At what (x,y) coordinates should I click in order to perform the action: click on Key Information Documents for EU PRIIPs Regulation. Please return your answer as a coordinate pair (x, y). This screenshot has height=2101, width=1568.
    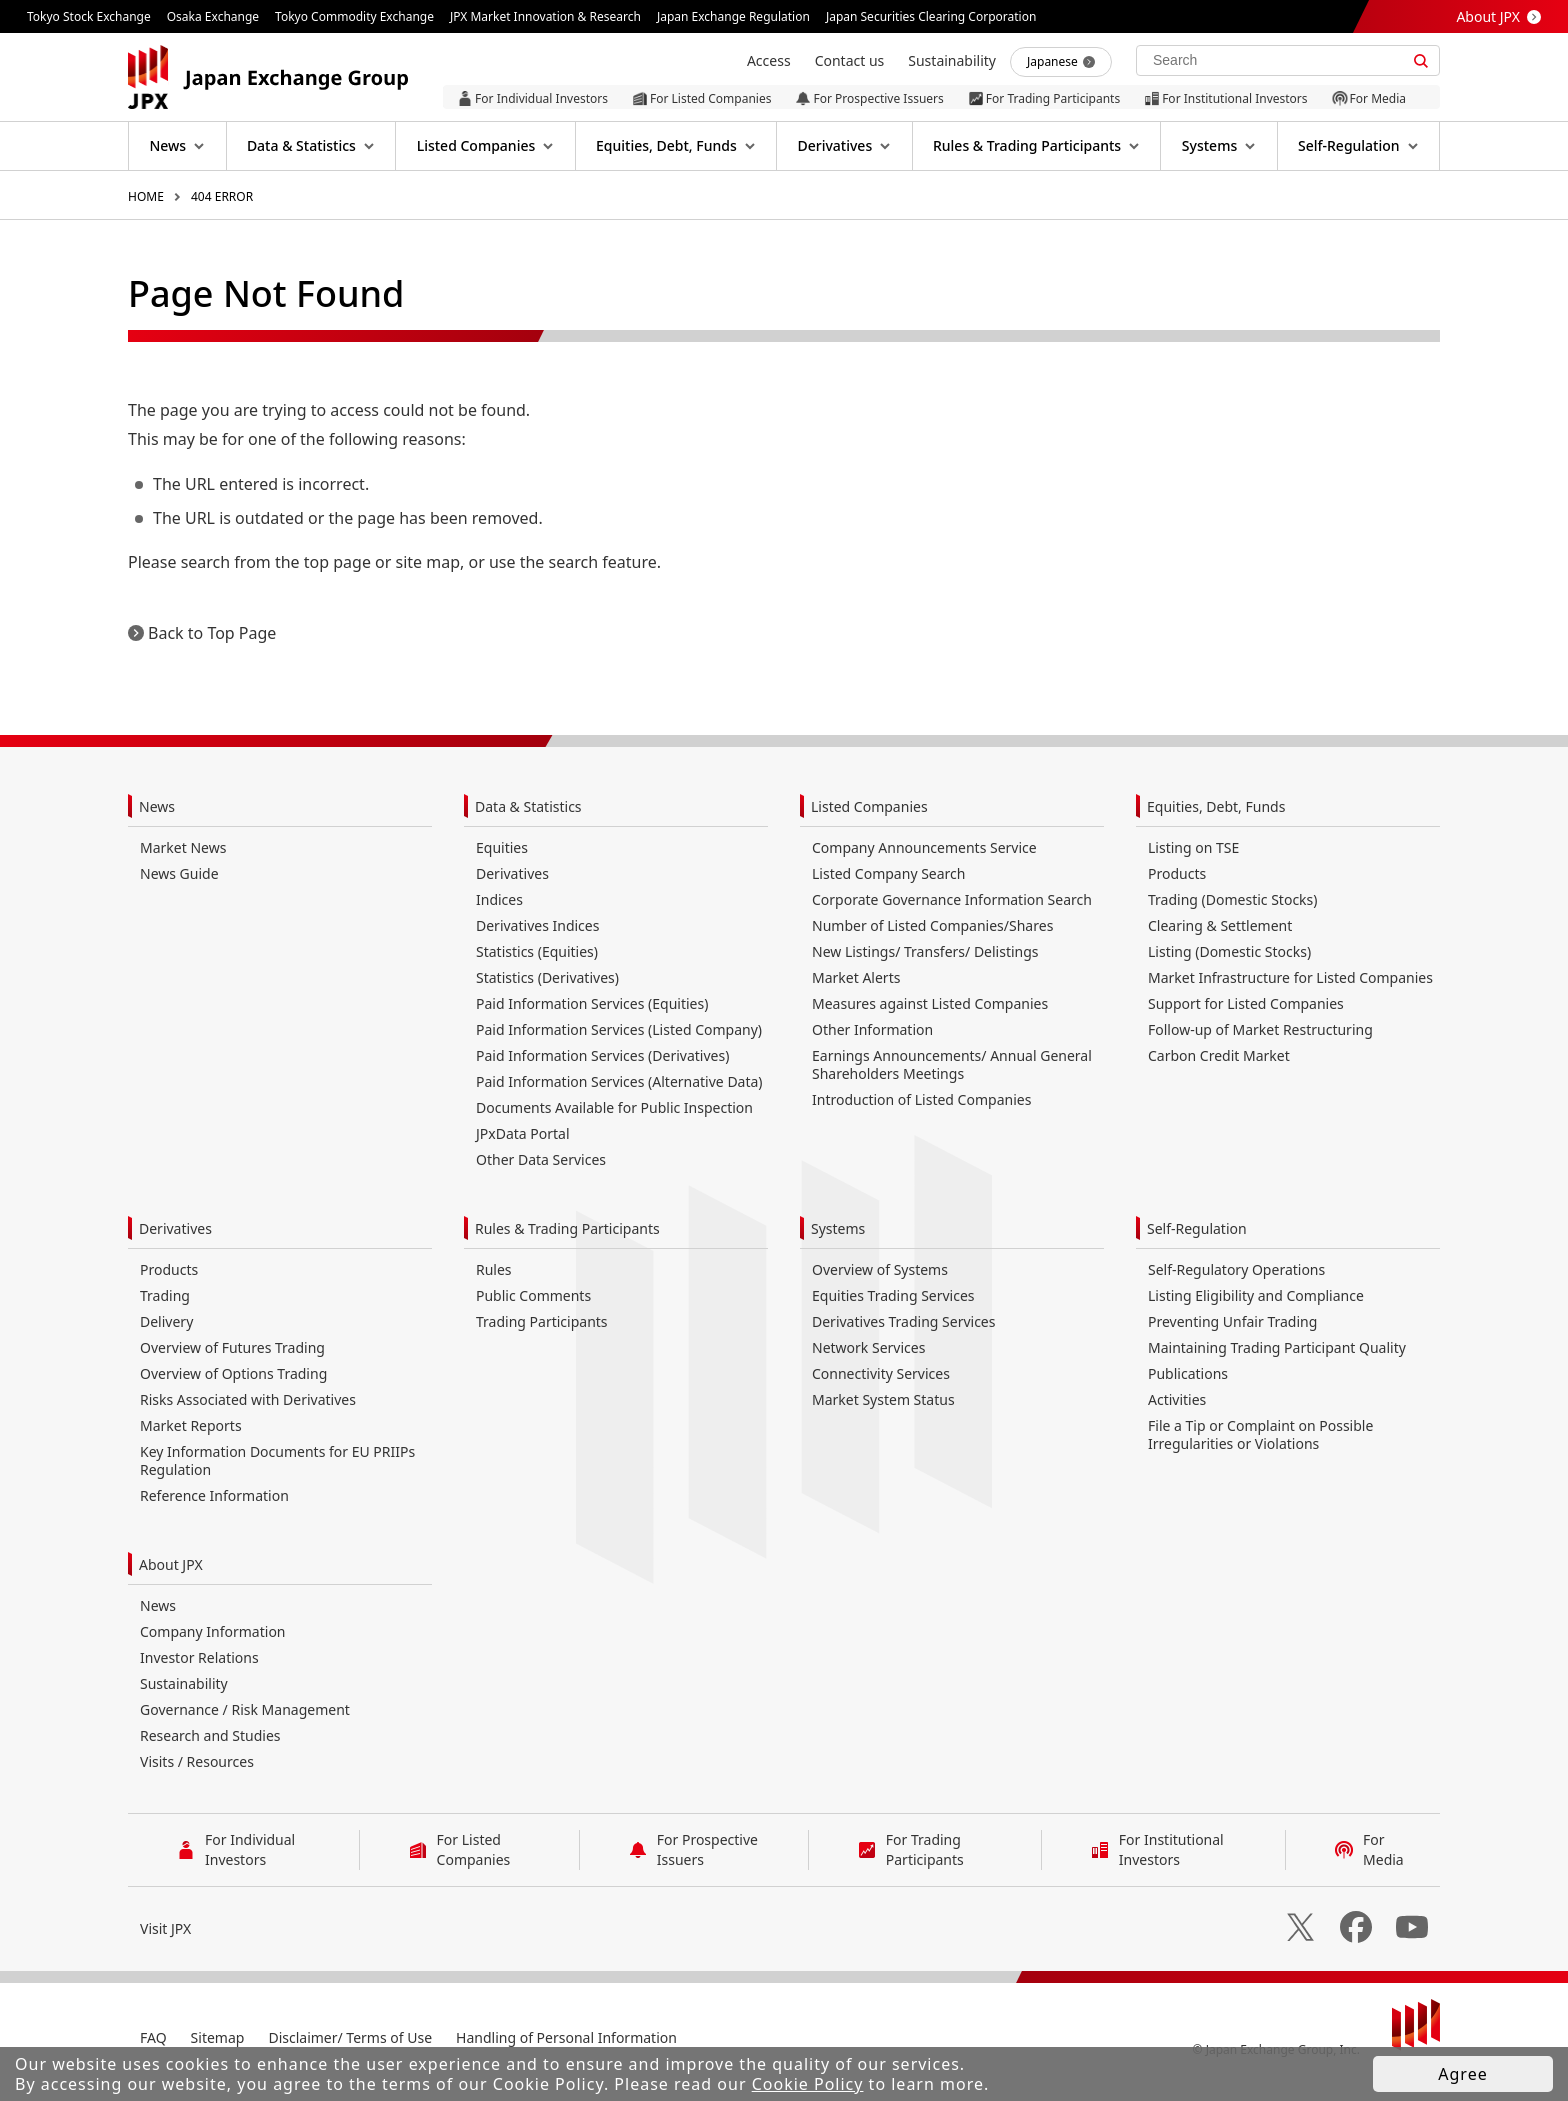
    Looking at the image, I should click on (277, 1460).